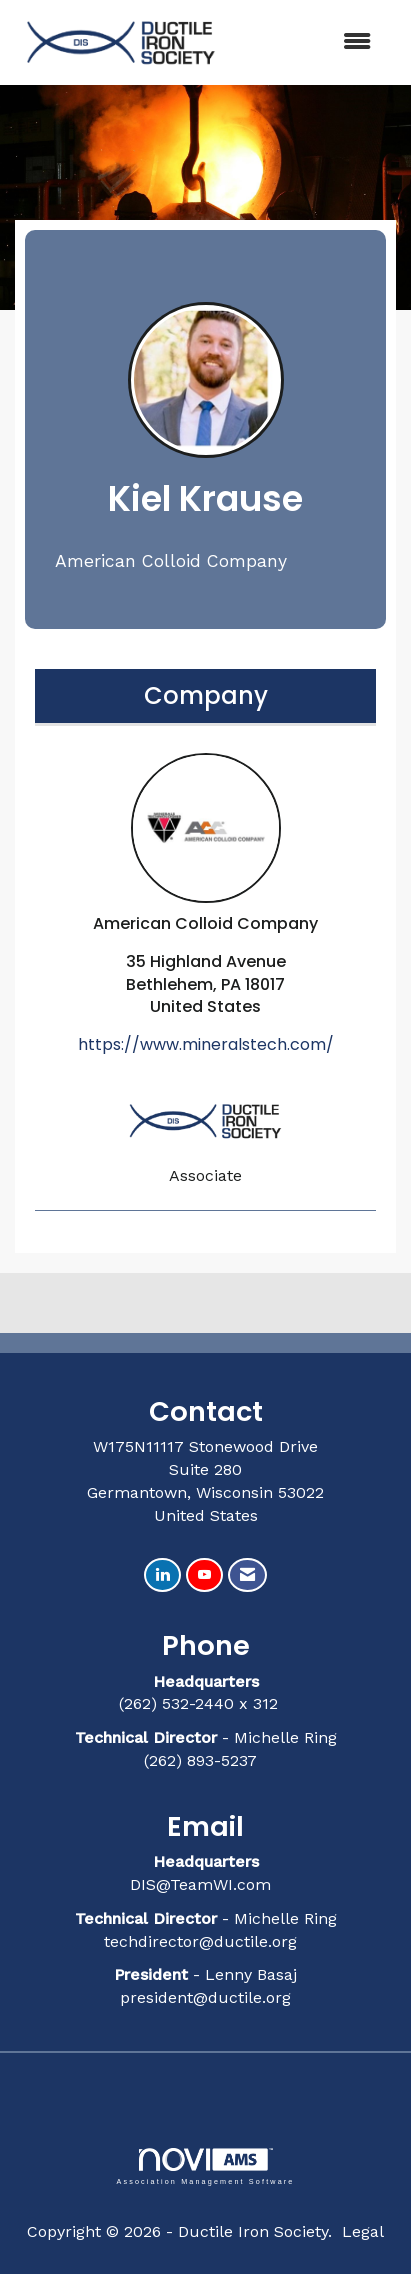 This screenshot has width=411, height=2274. Describe the element at coordinates (200, 1941) in the screenshot. I see `techdirector@ductile.org` at that location.